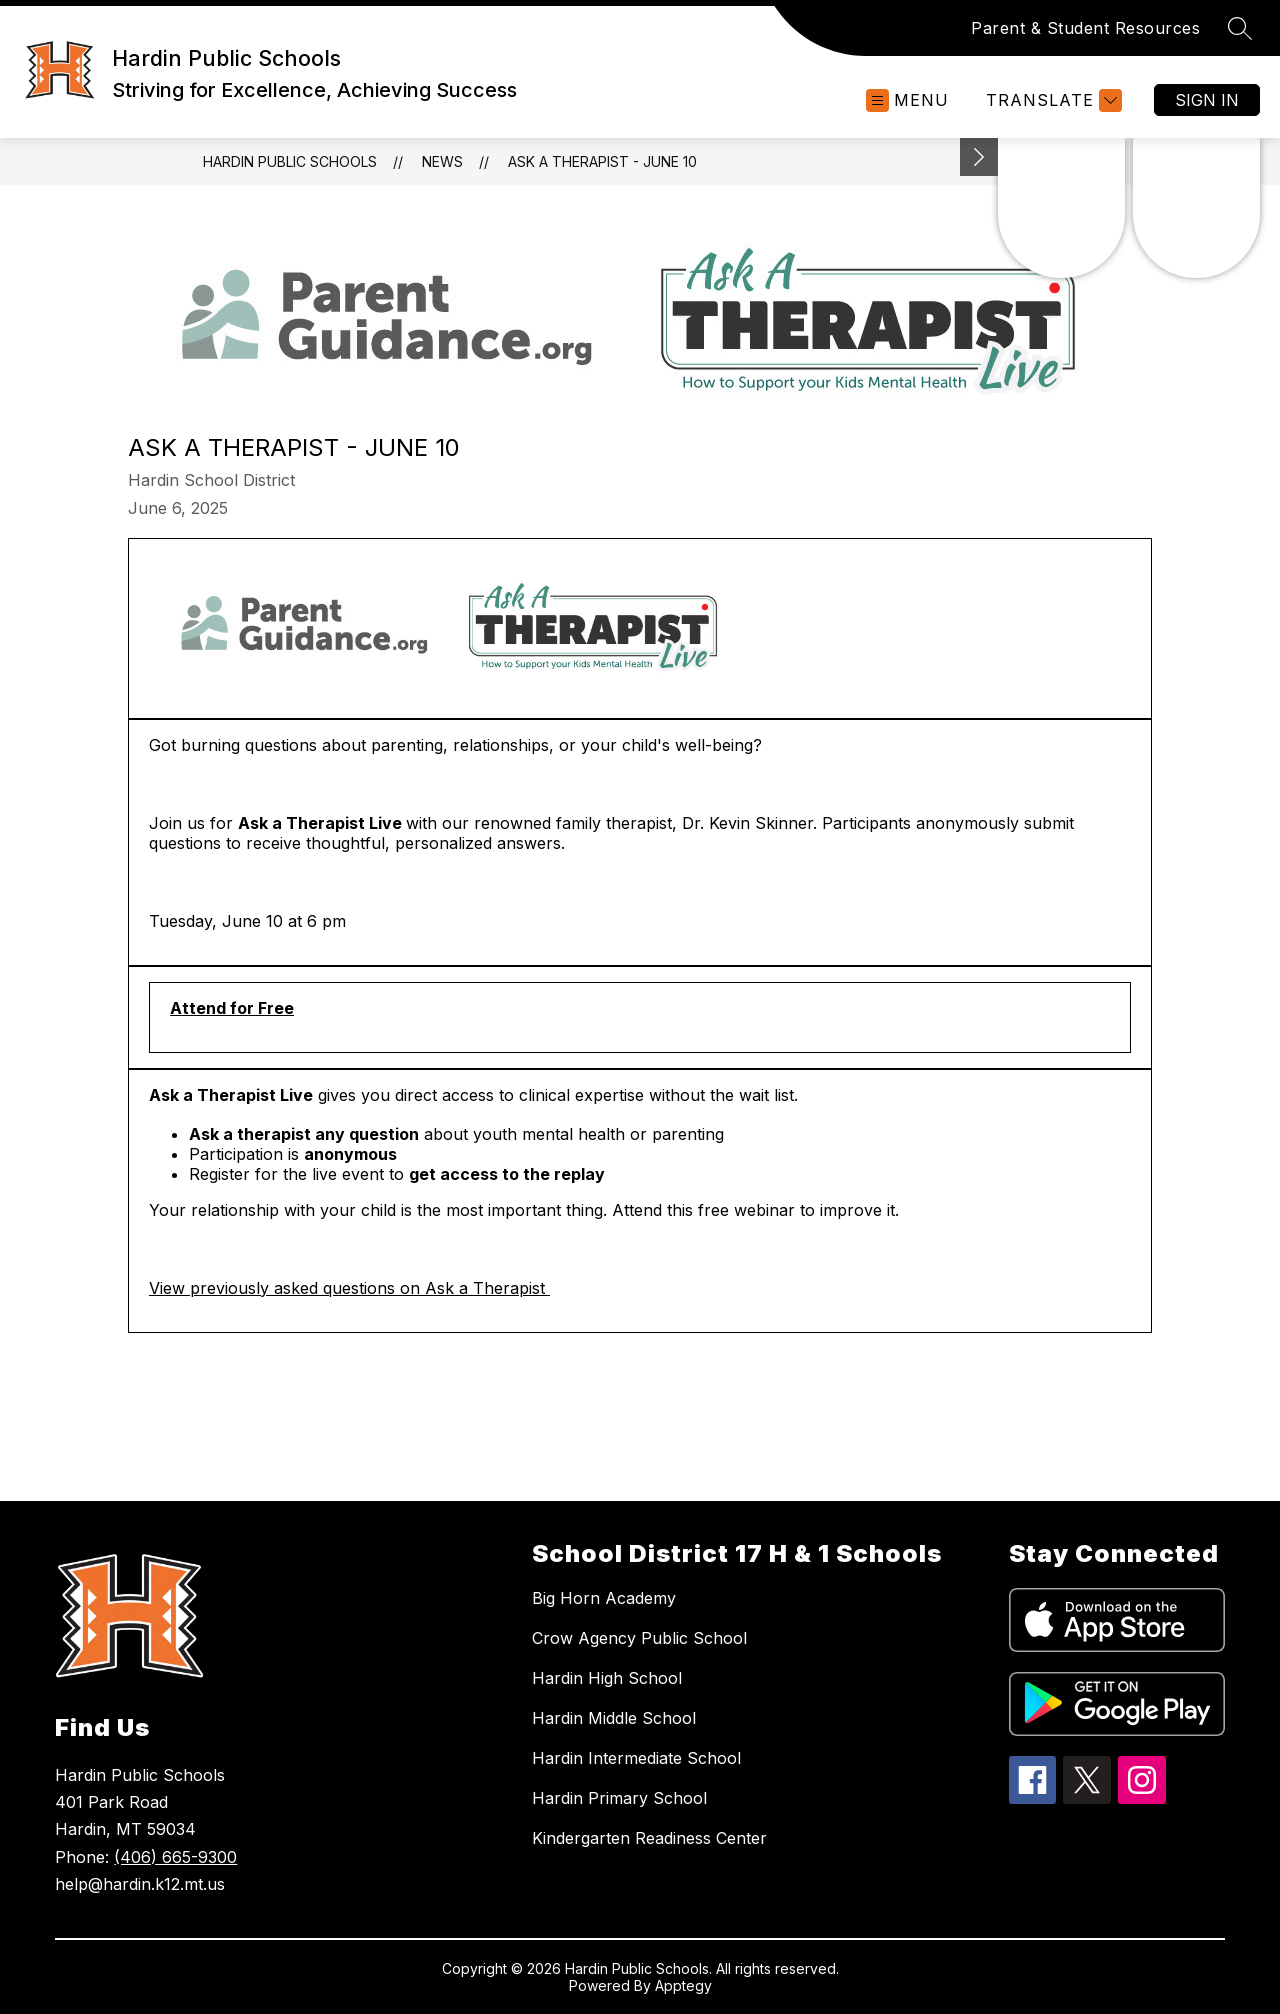 This screenshot has height=2014, width=1280. I want to click on Hardin Public Schools, so click(290, 161).